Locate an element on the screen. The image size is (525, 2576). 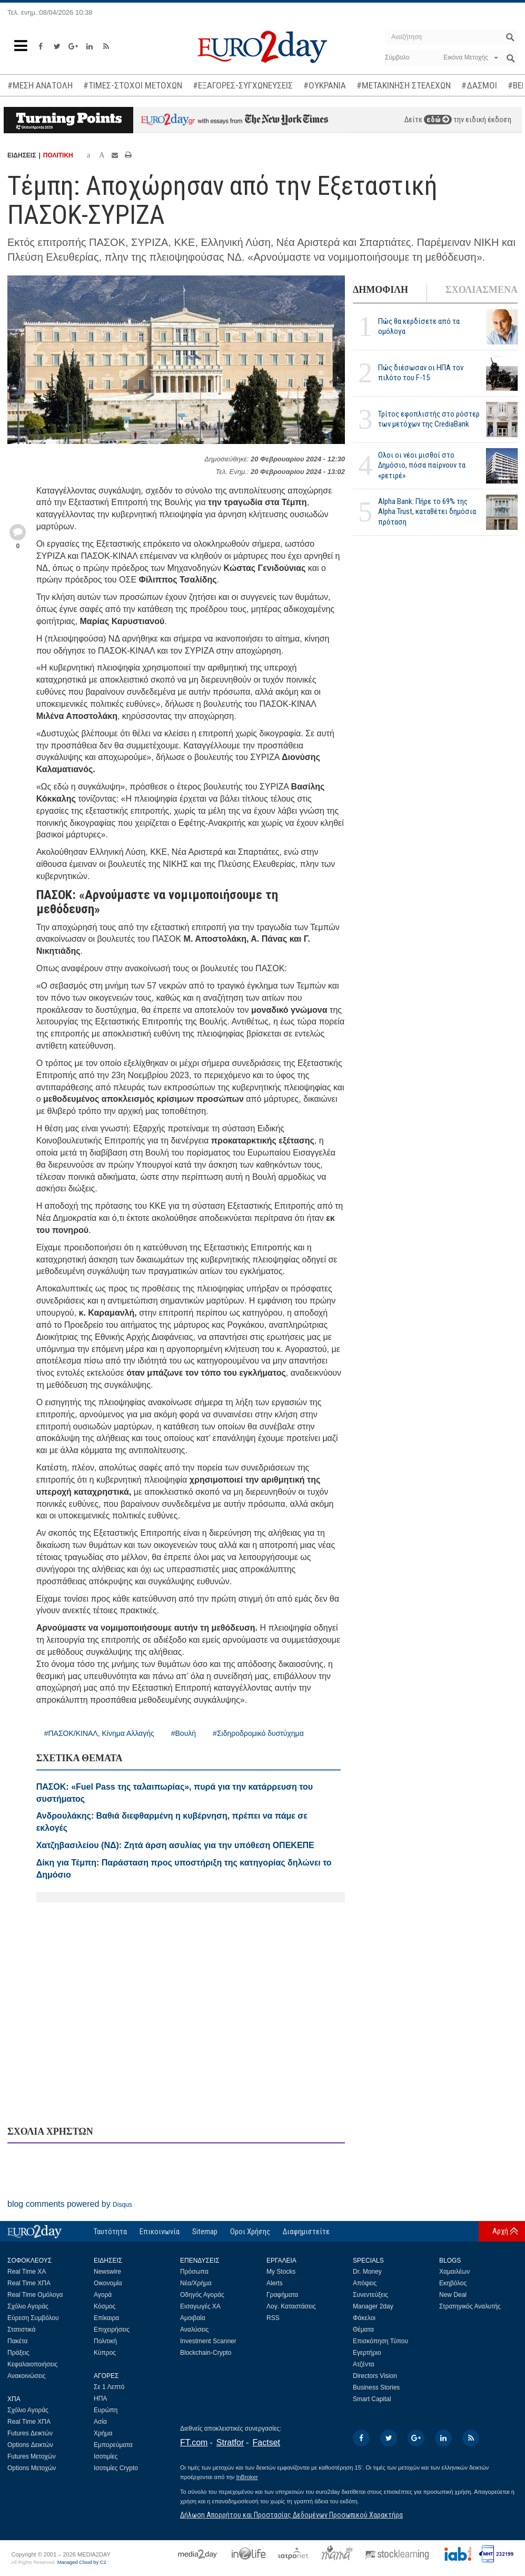
#Βουλή is located at coordinates (183, 1733).